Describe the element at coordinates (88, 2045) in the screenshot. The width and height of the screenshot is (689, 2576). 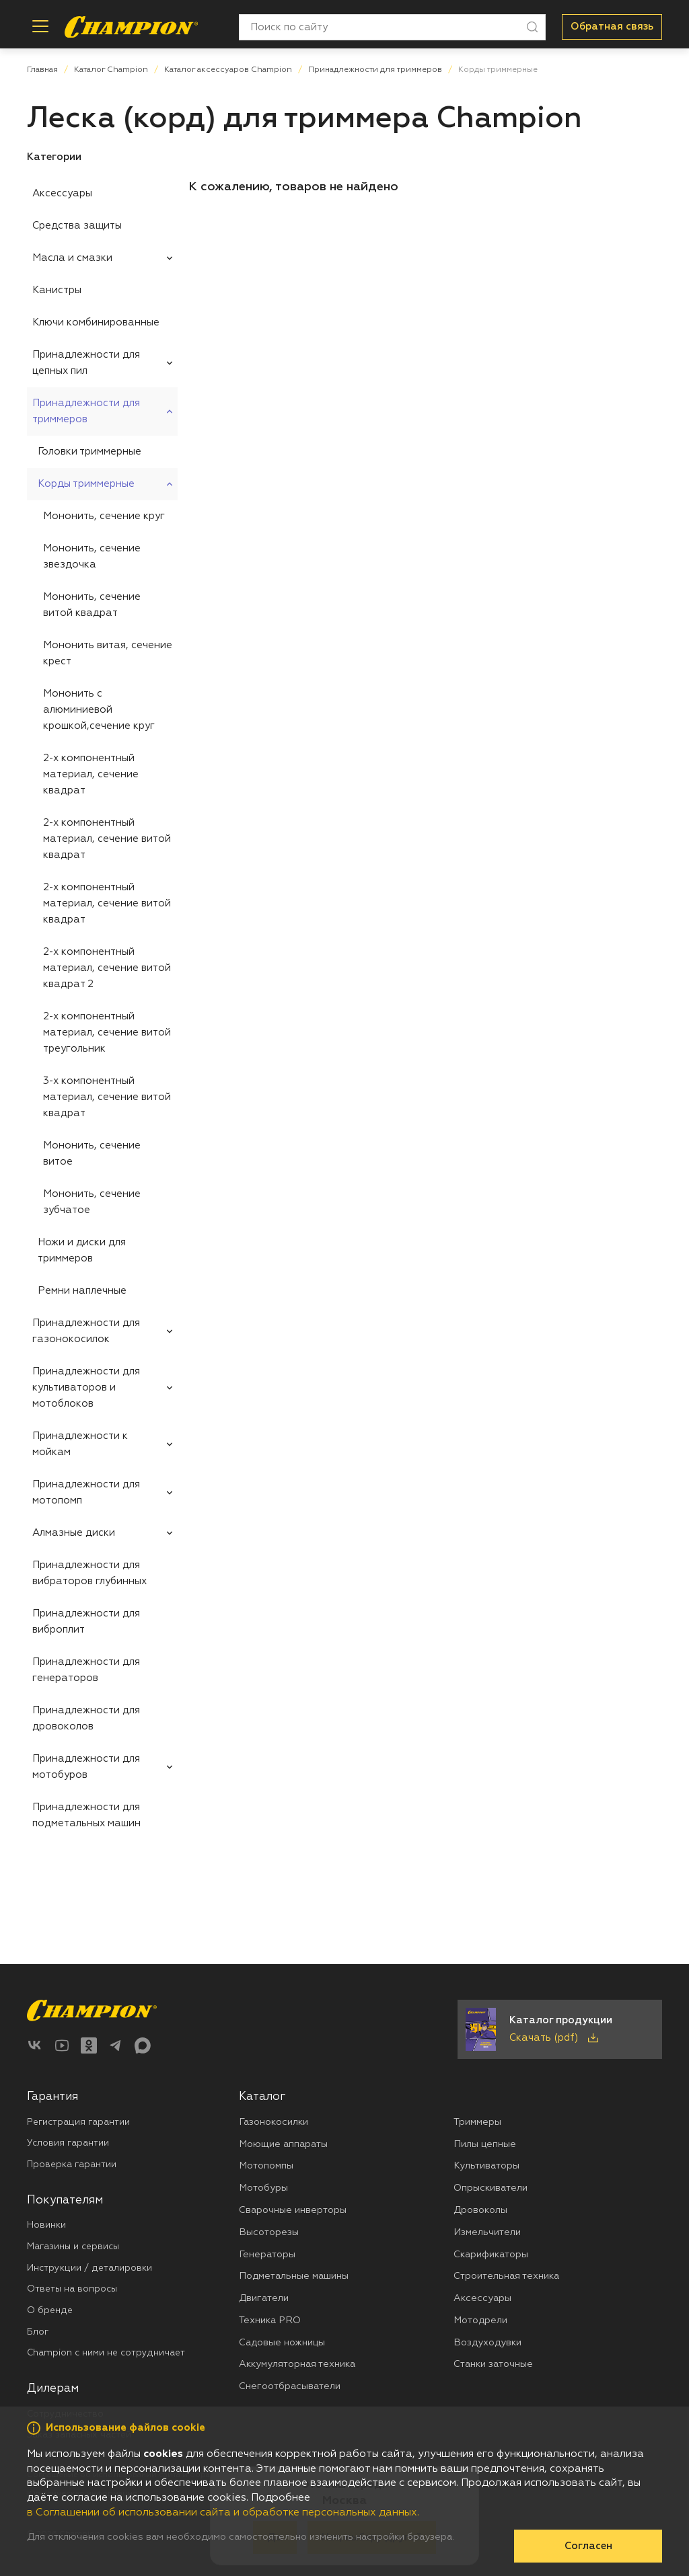
I see `[Одноклассники]` at that location.